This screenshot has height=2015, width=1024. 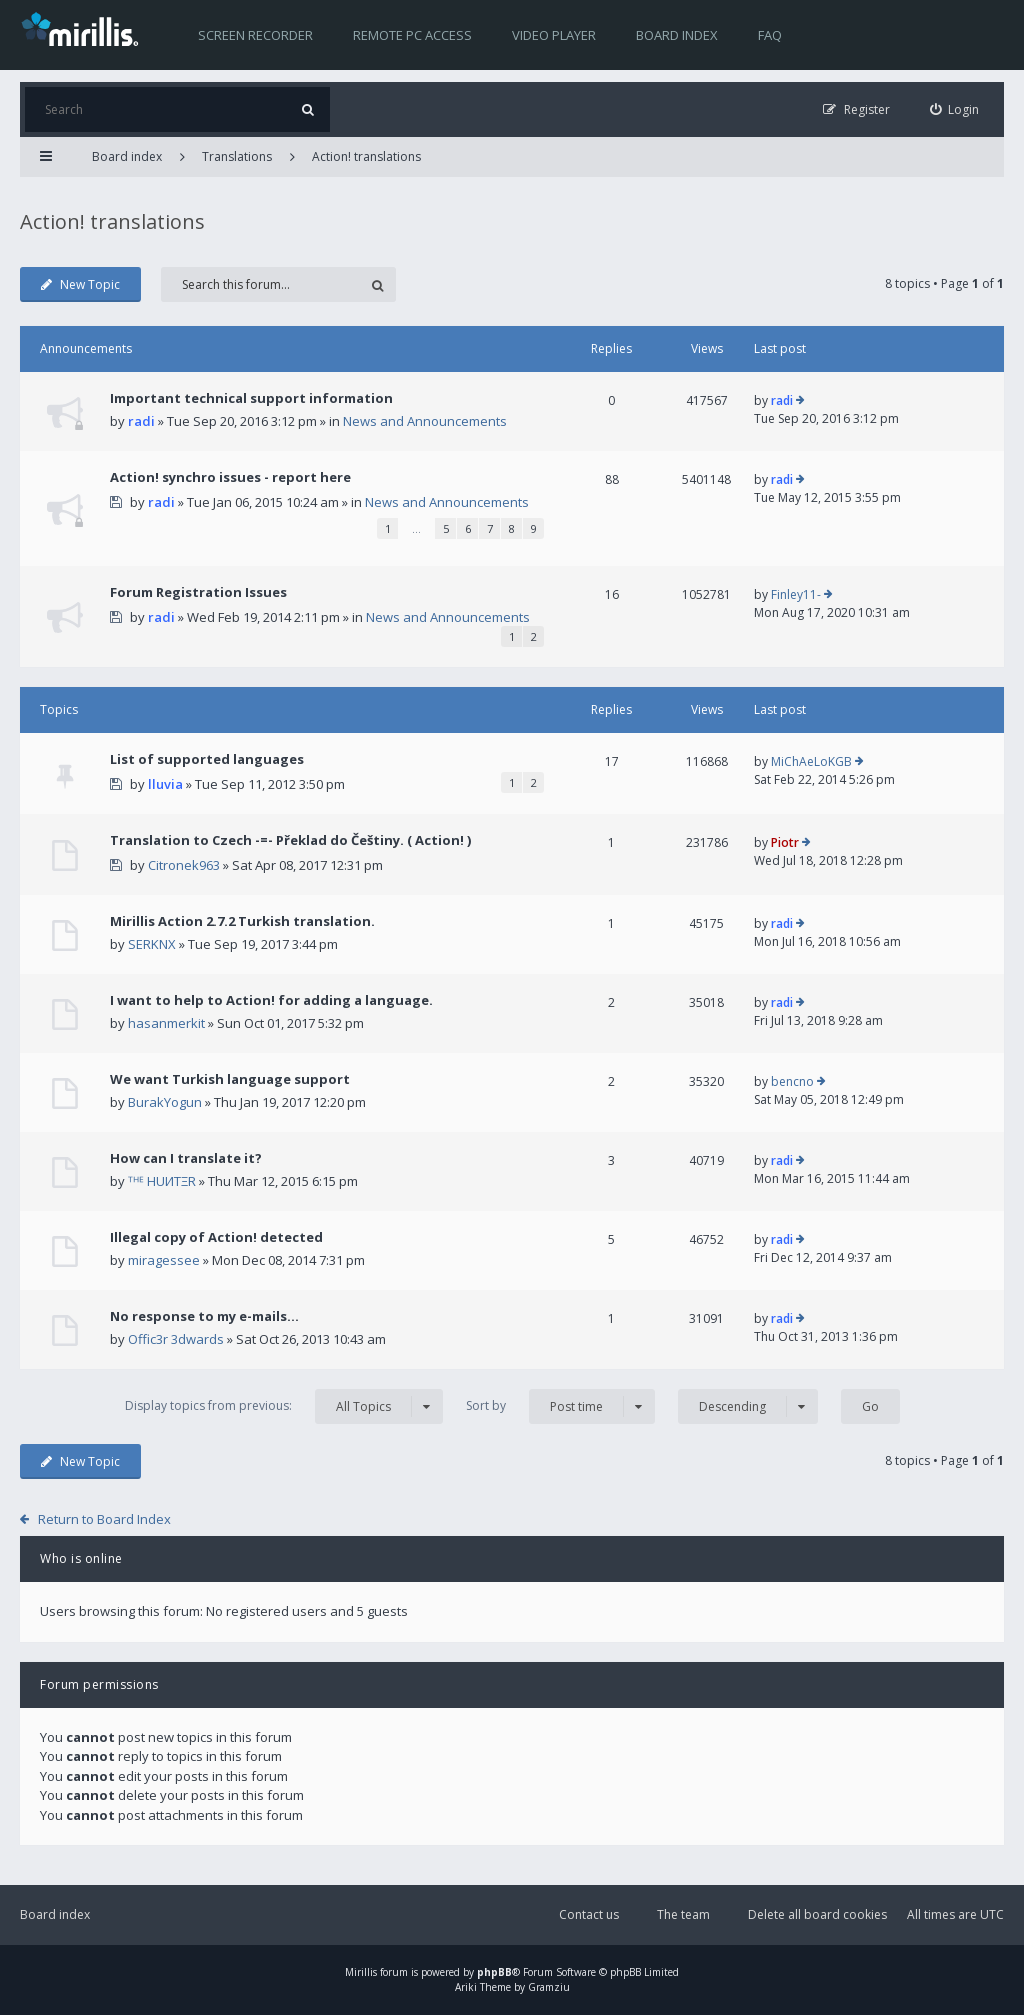 I want to click on lluvia, so click(x=165, y=784).